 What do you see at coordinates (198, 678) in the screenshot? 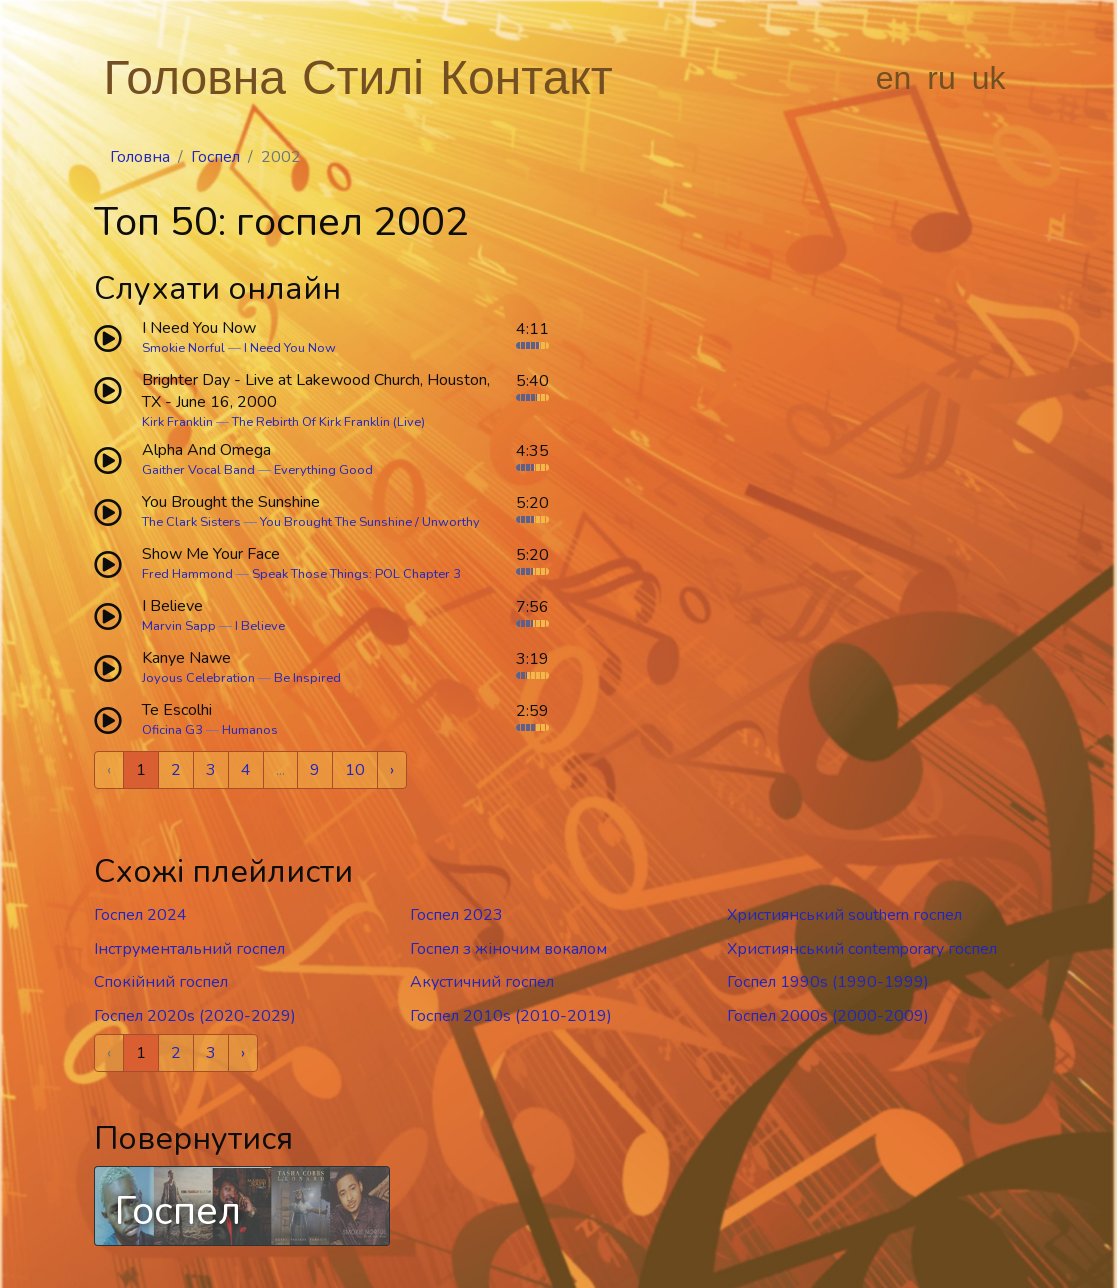
I see `Joyous Celebration` at bounding box center [198, 678].